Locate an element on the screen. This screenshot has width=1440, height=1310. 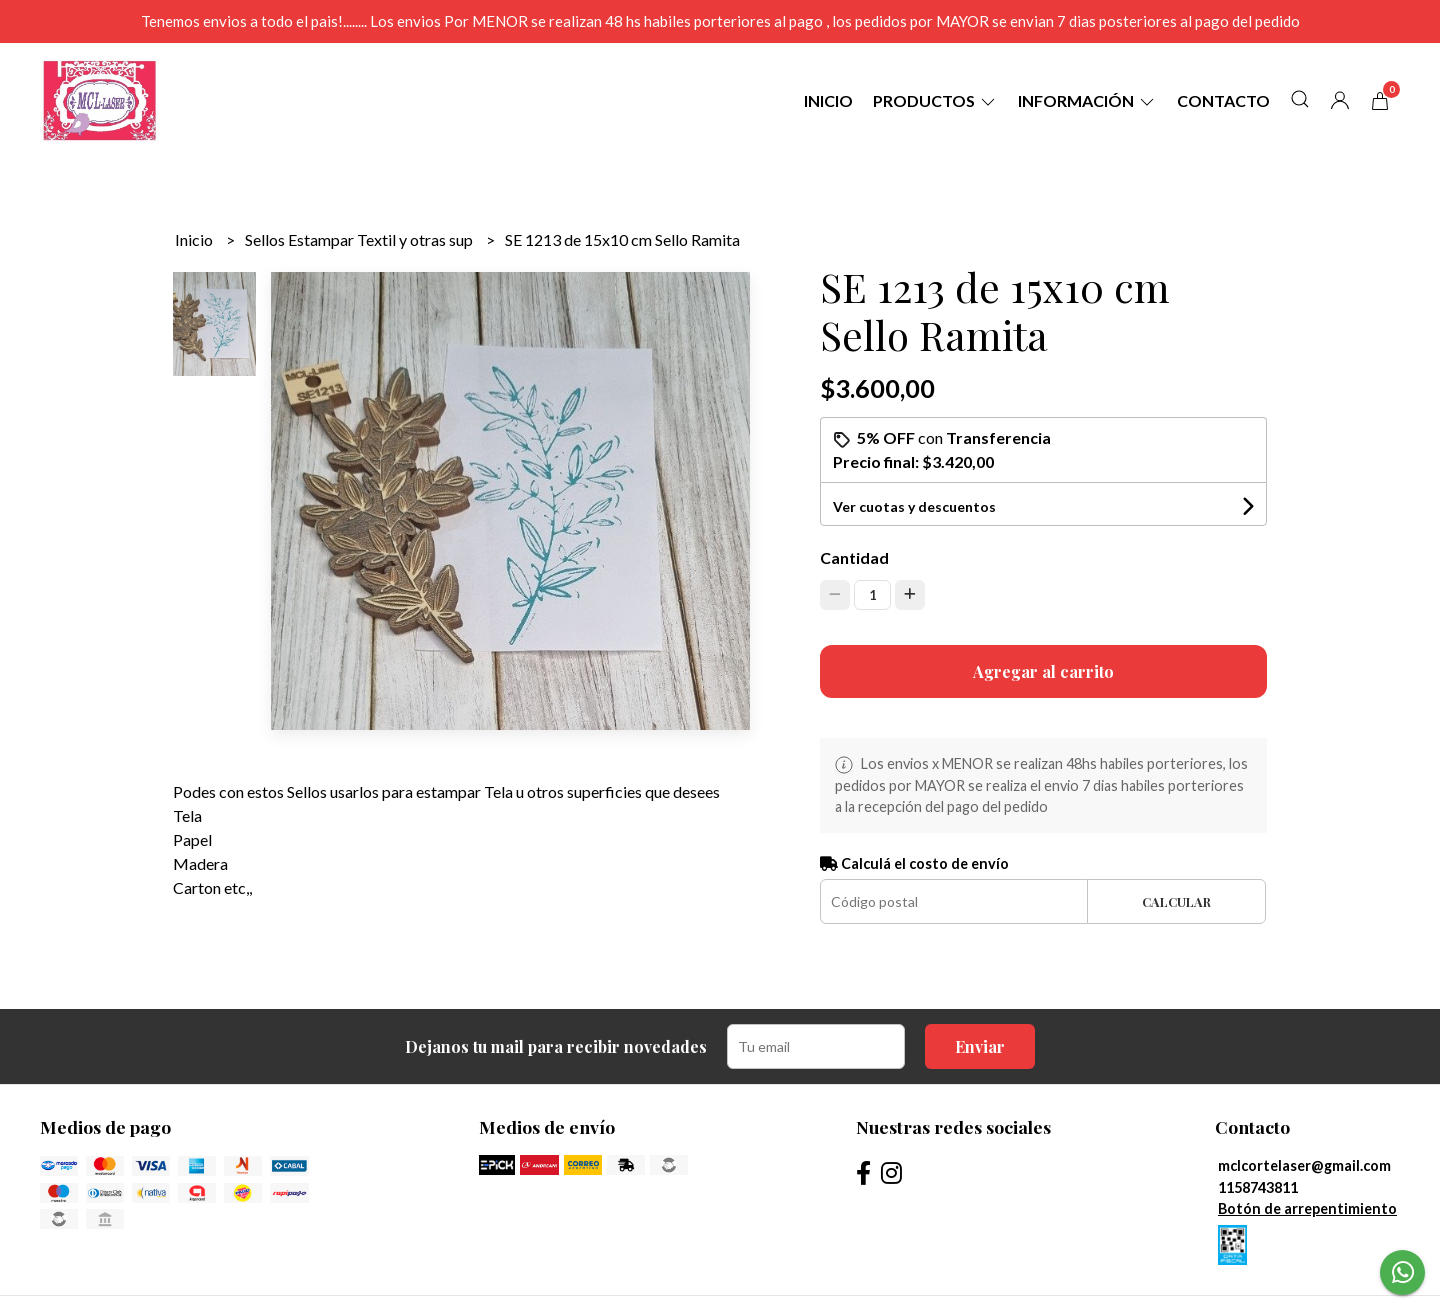
Botón de arrepentimiento is located at coordinates (1307, 1208).